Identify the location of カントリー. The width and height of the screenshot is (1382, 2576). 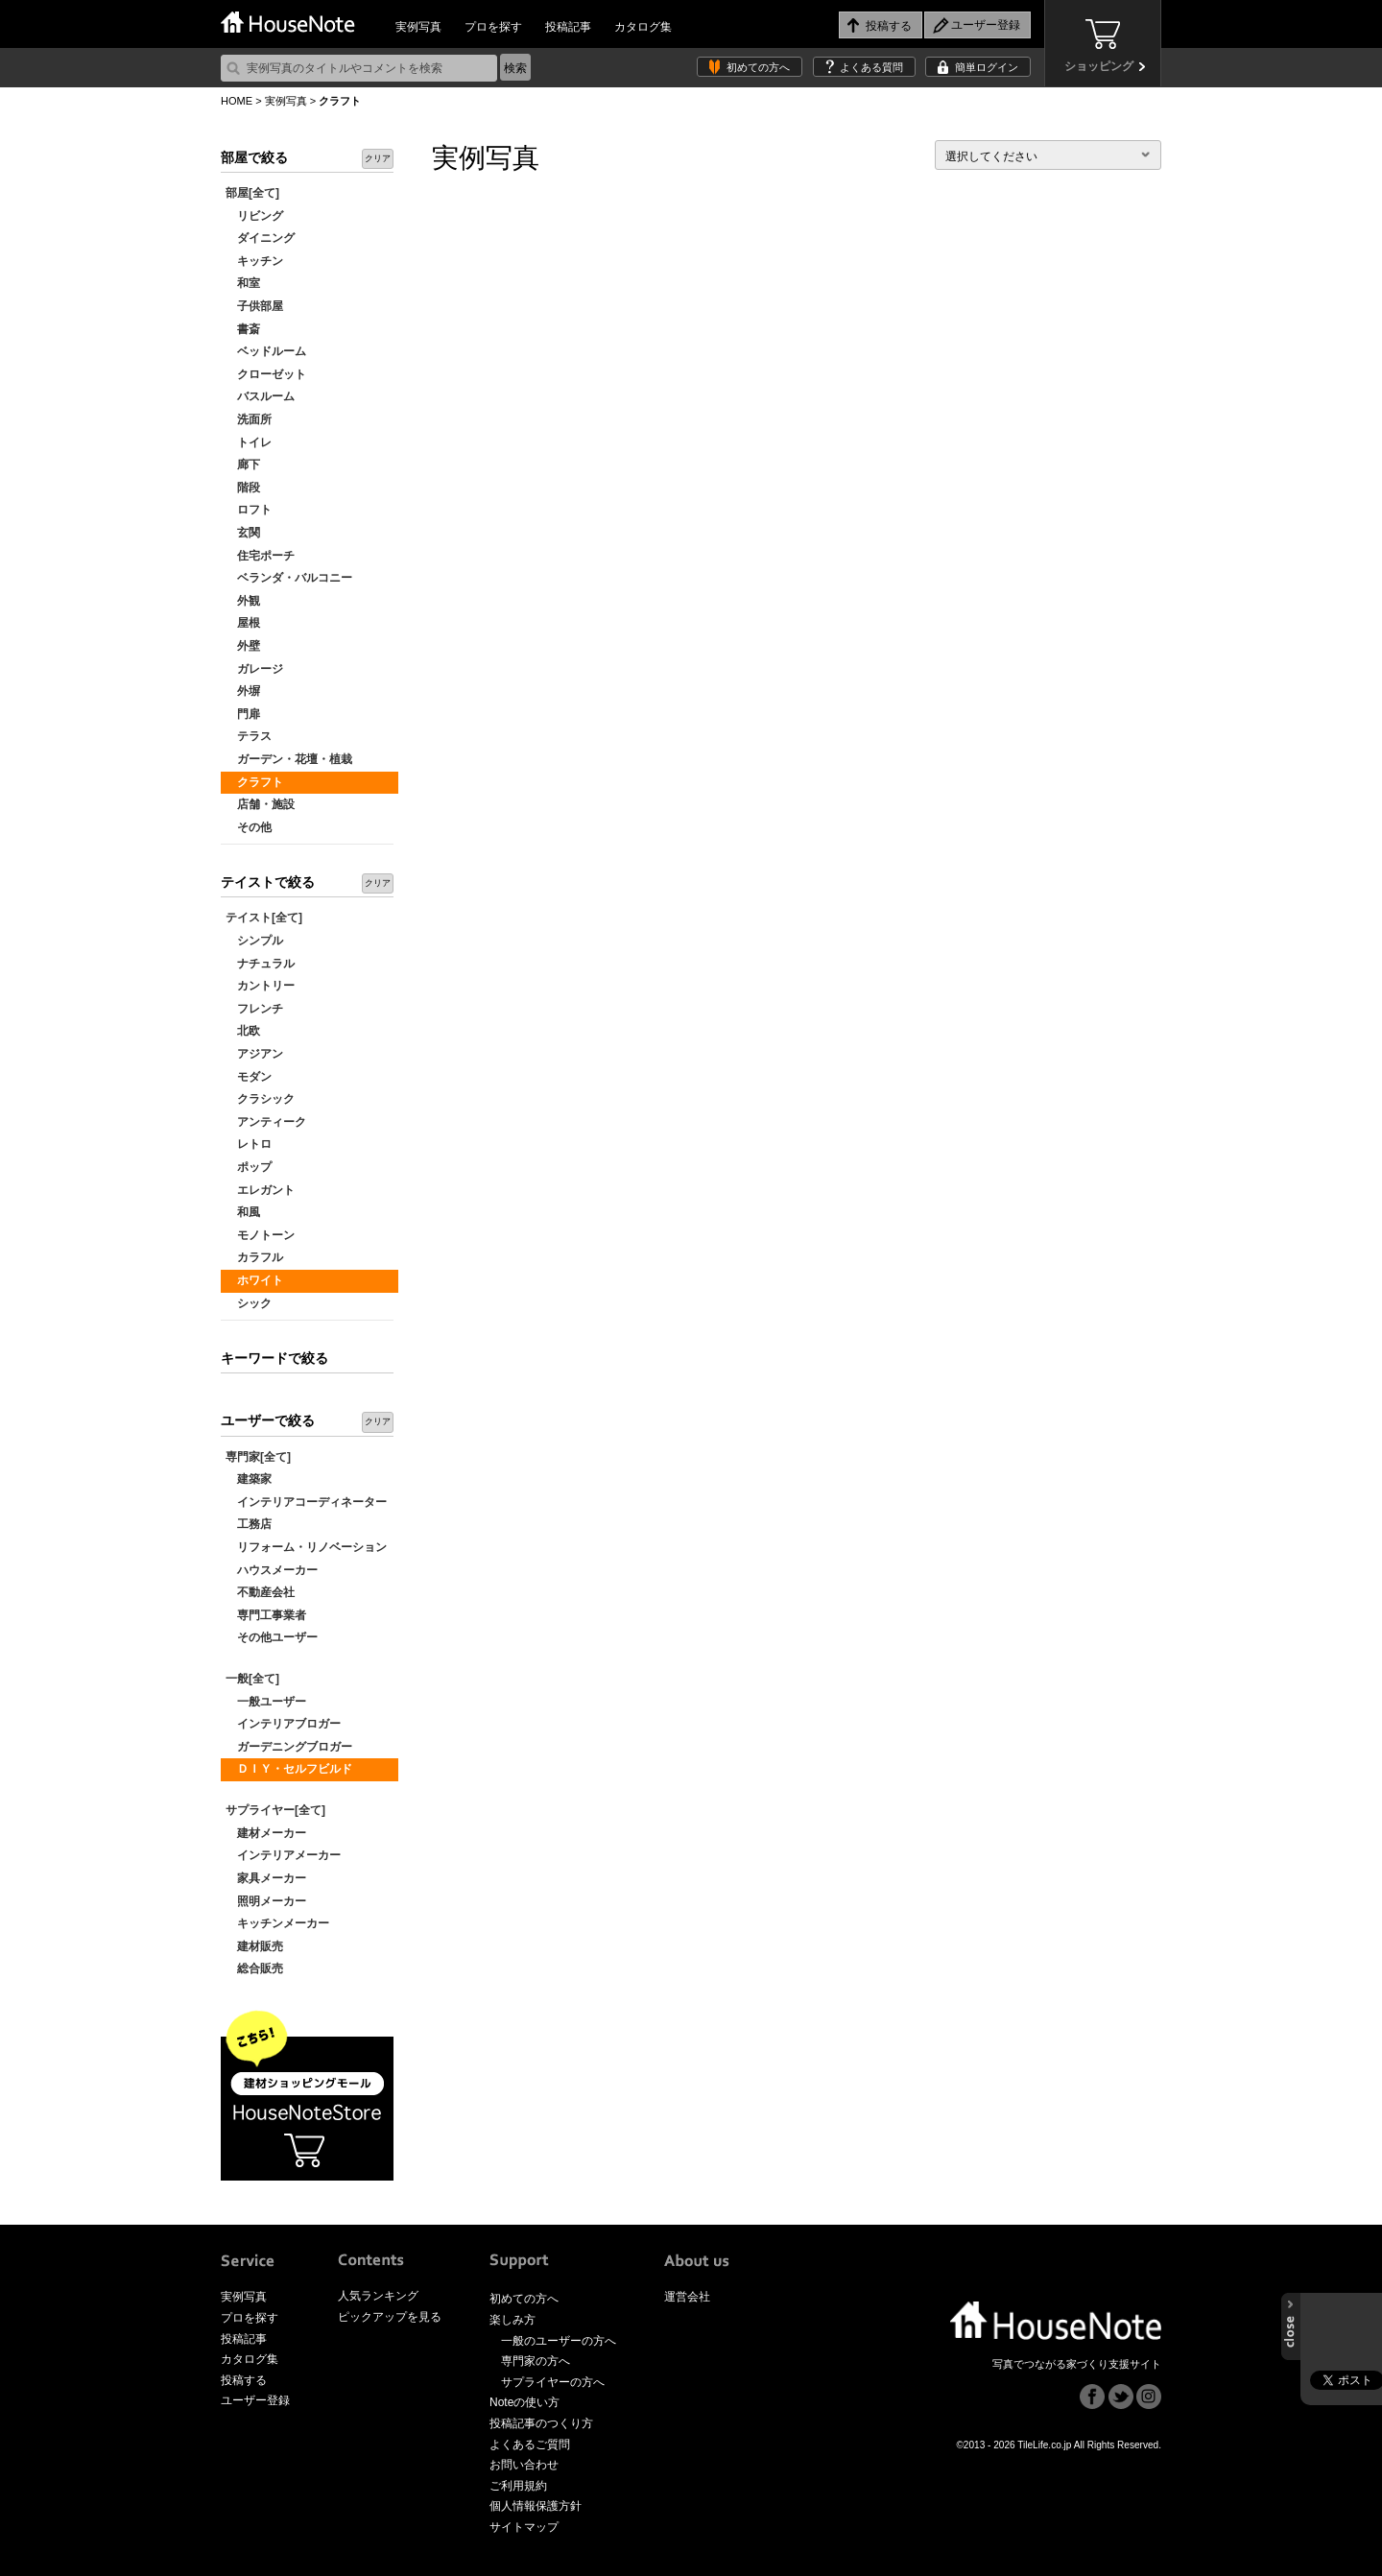
(260, 985).